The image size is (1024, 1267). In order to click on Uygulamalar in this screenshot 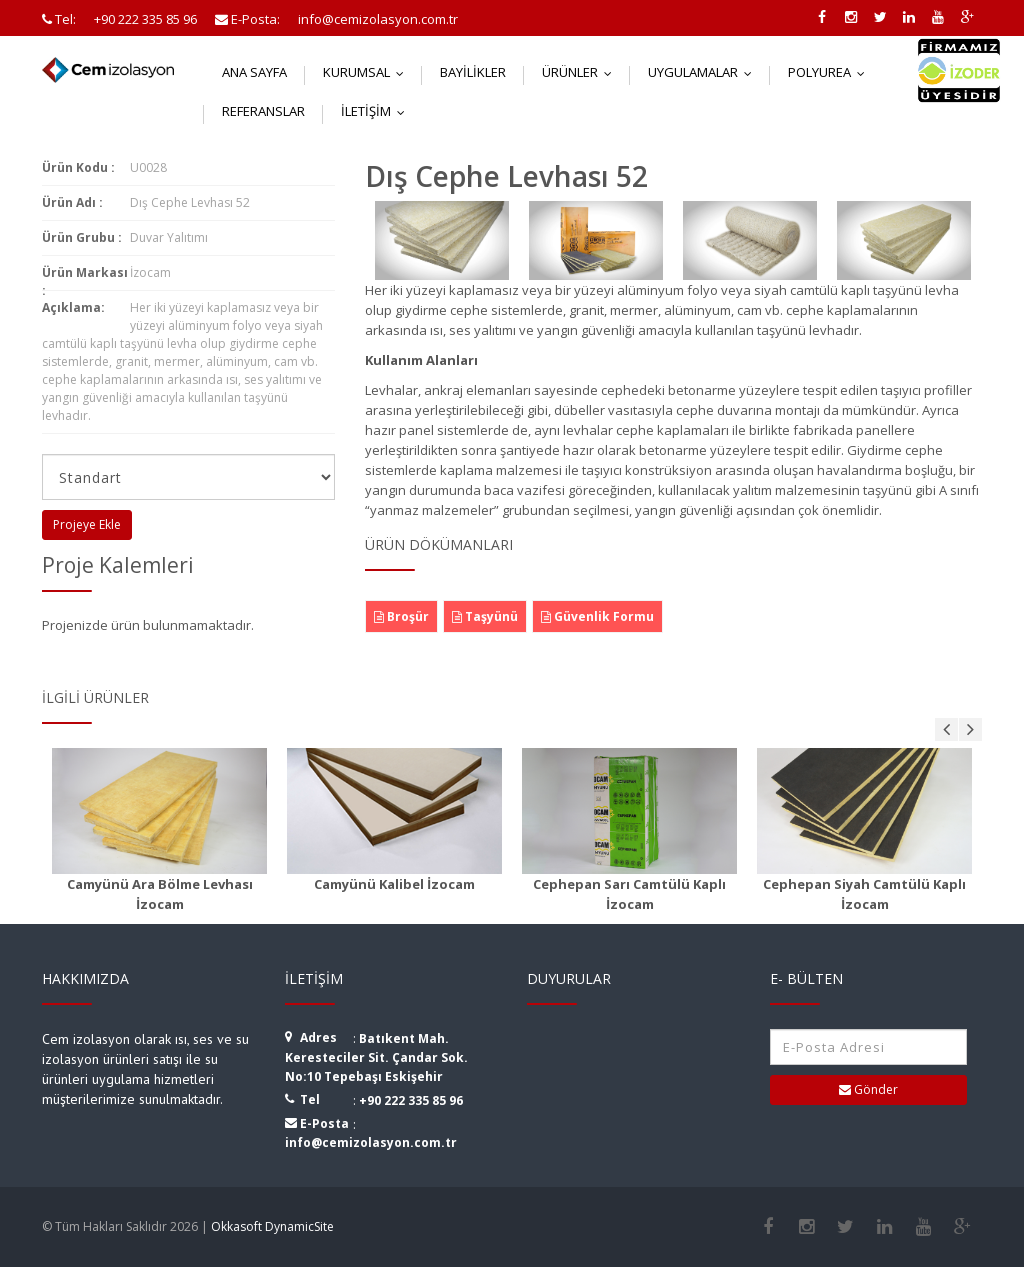, I will do `click(704, 72)`.